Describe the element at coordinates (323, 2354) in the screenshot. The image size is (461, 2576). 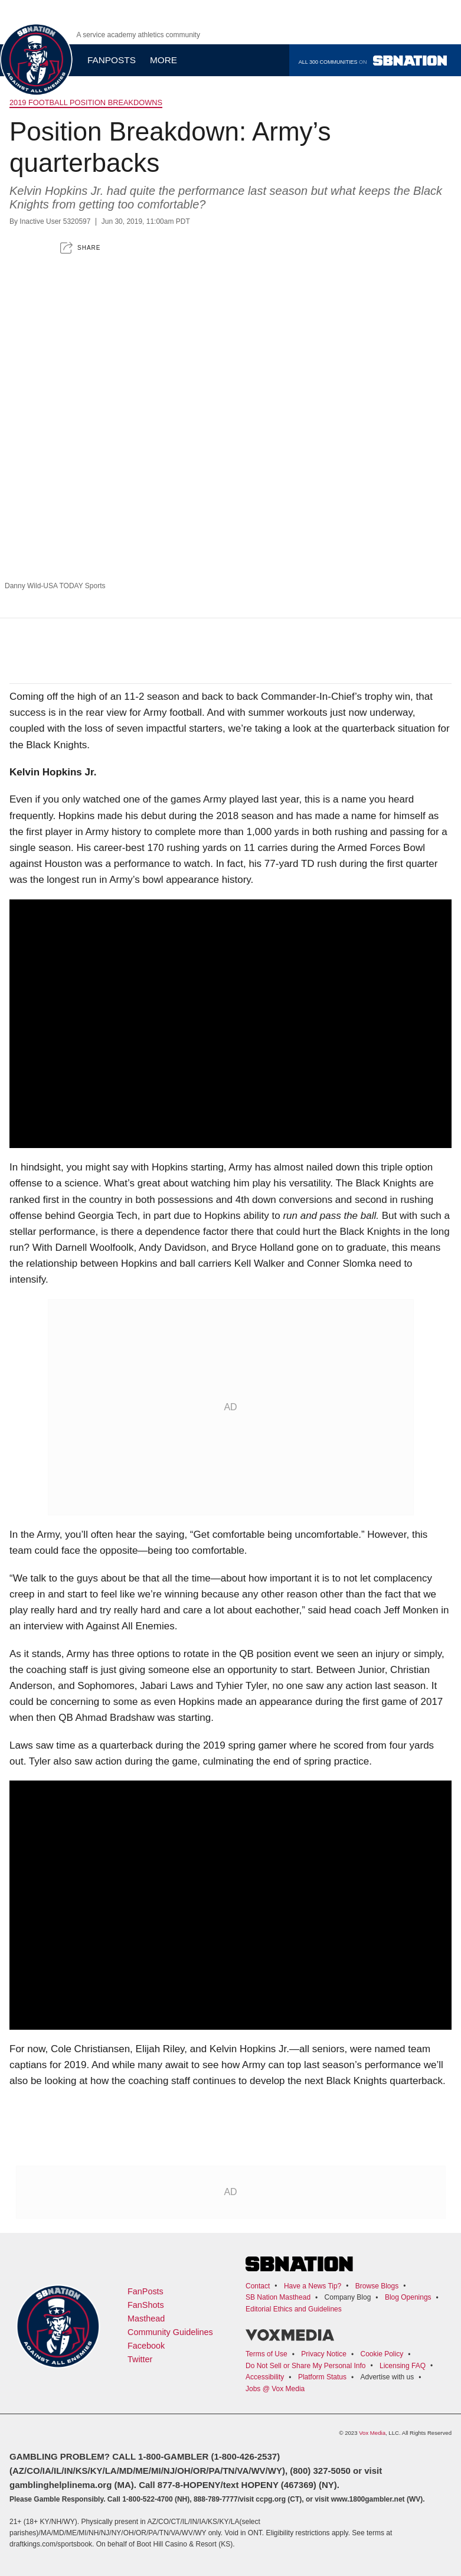
I see `Privacy Notice` at that location.